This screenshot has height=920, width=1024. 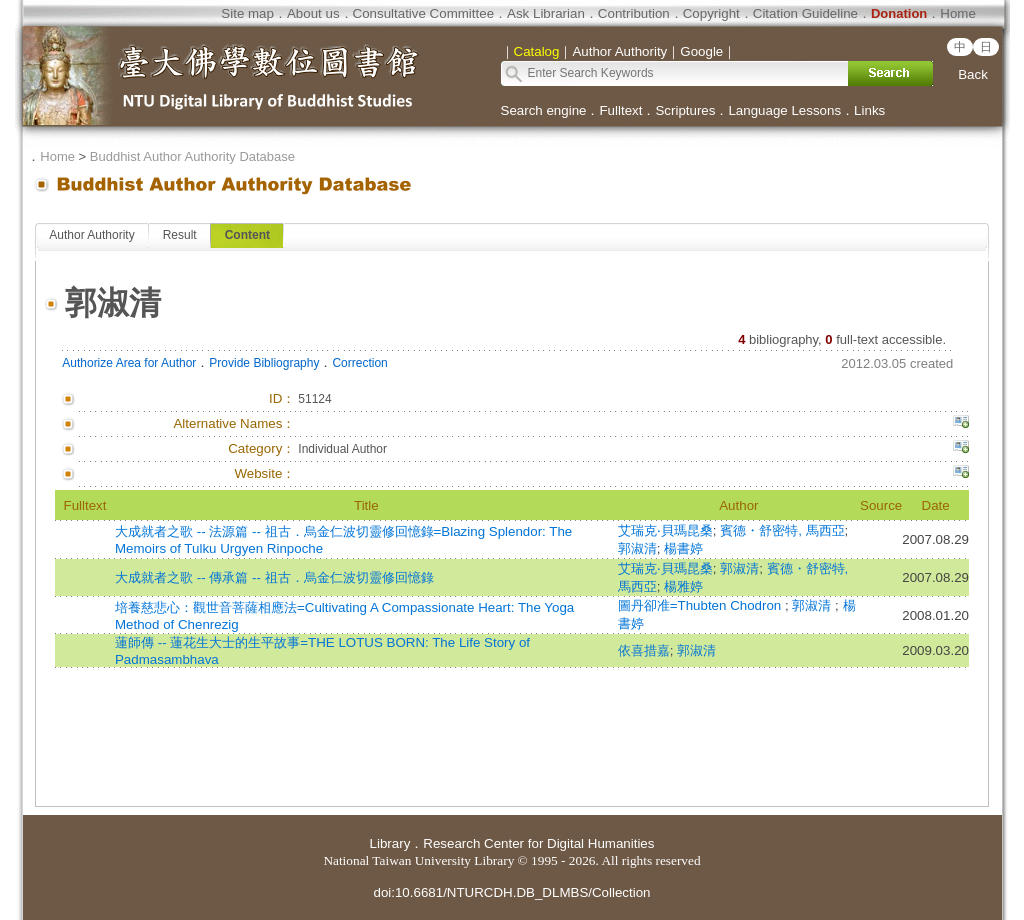 What do you see at coordinates (313, 13) in the screenshot?
I see `About us` at bounding box center [313, 13].